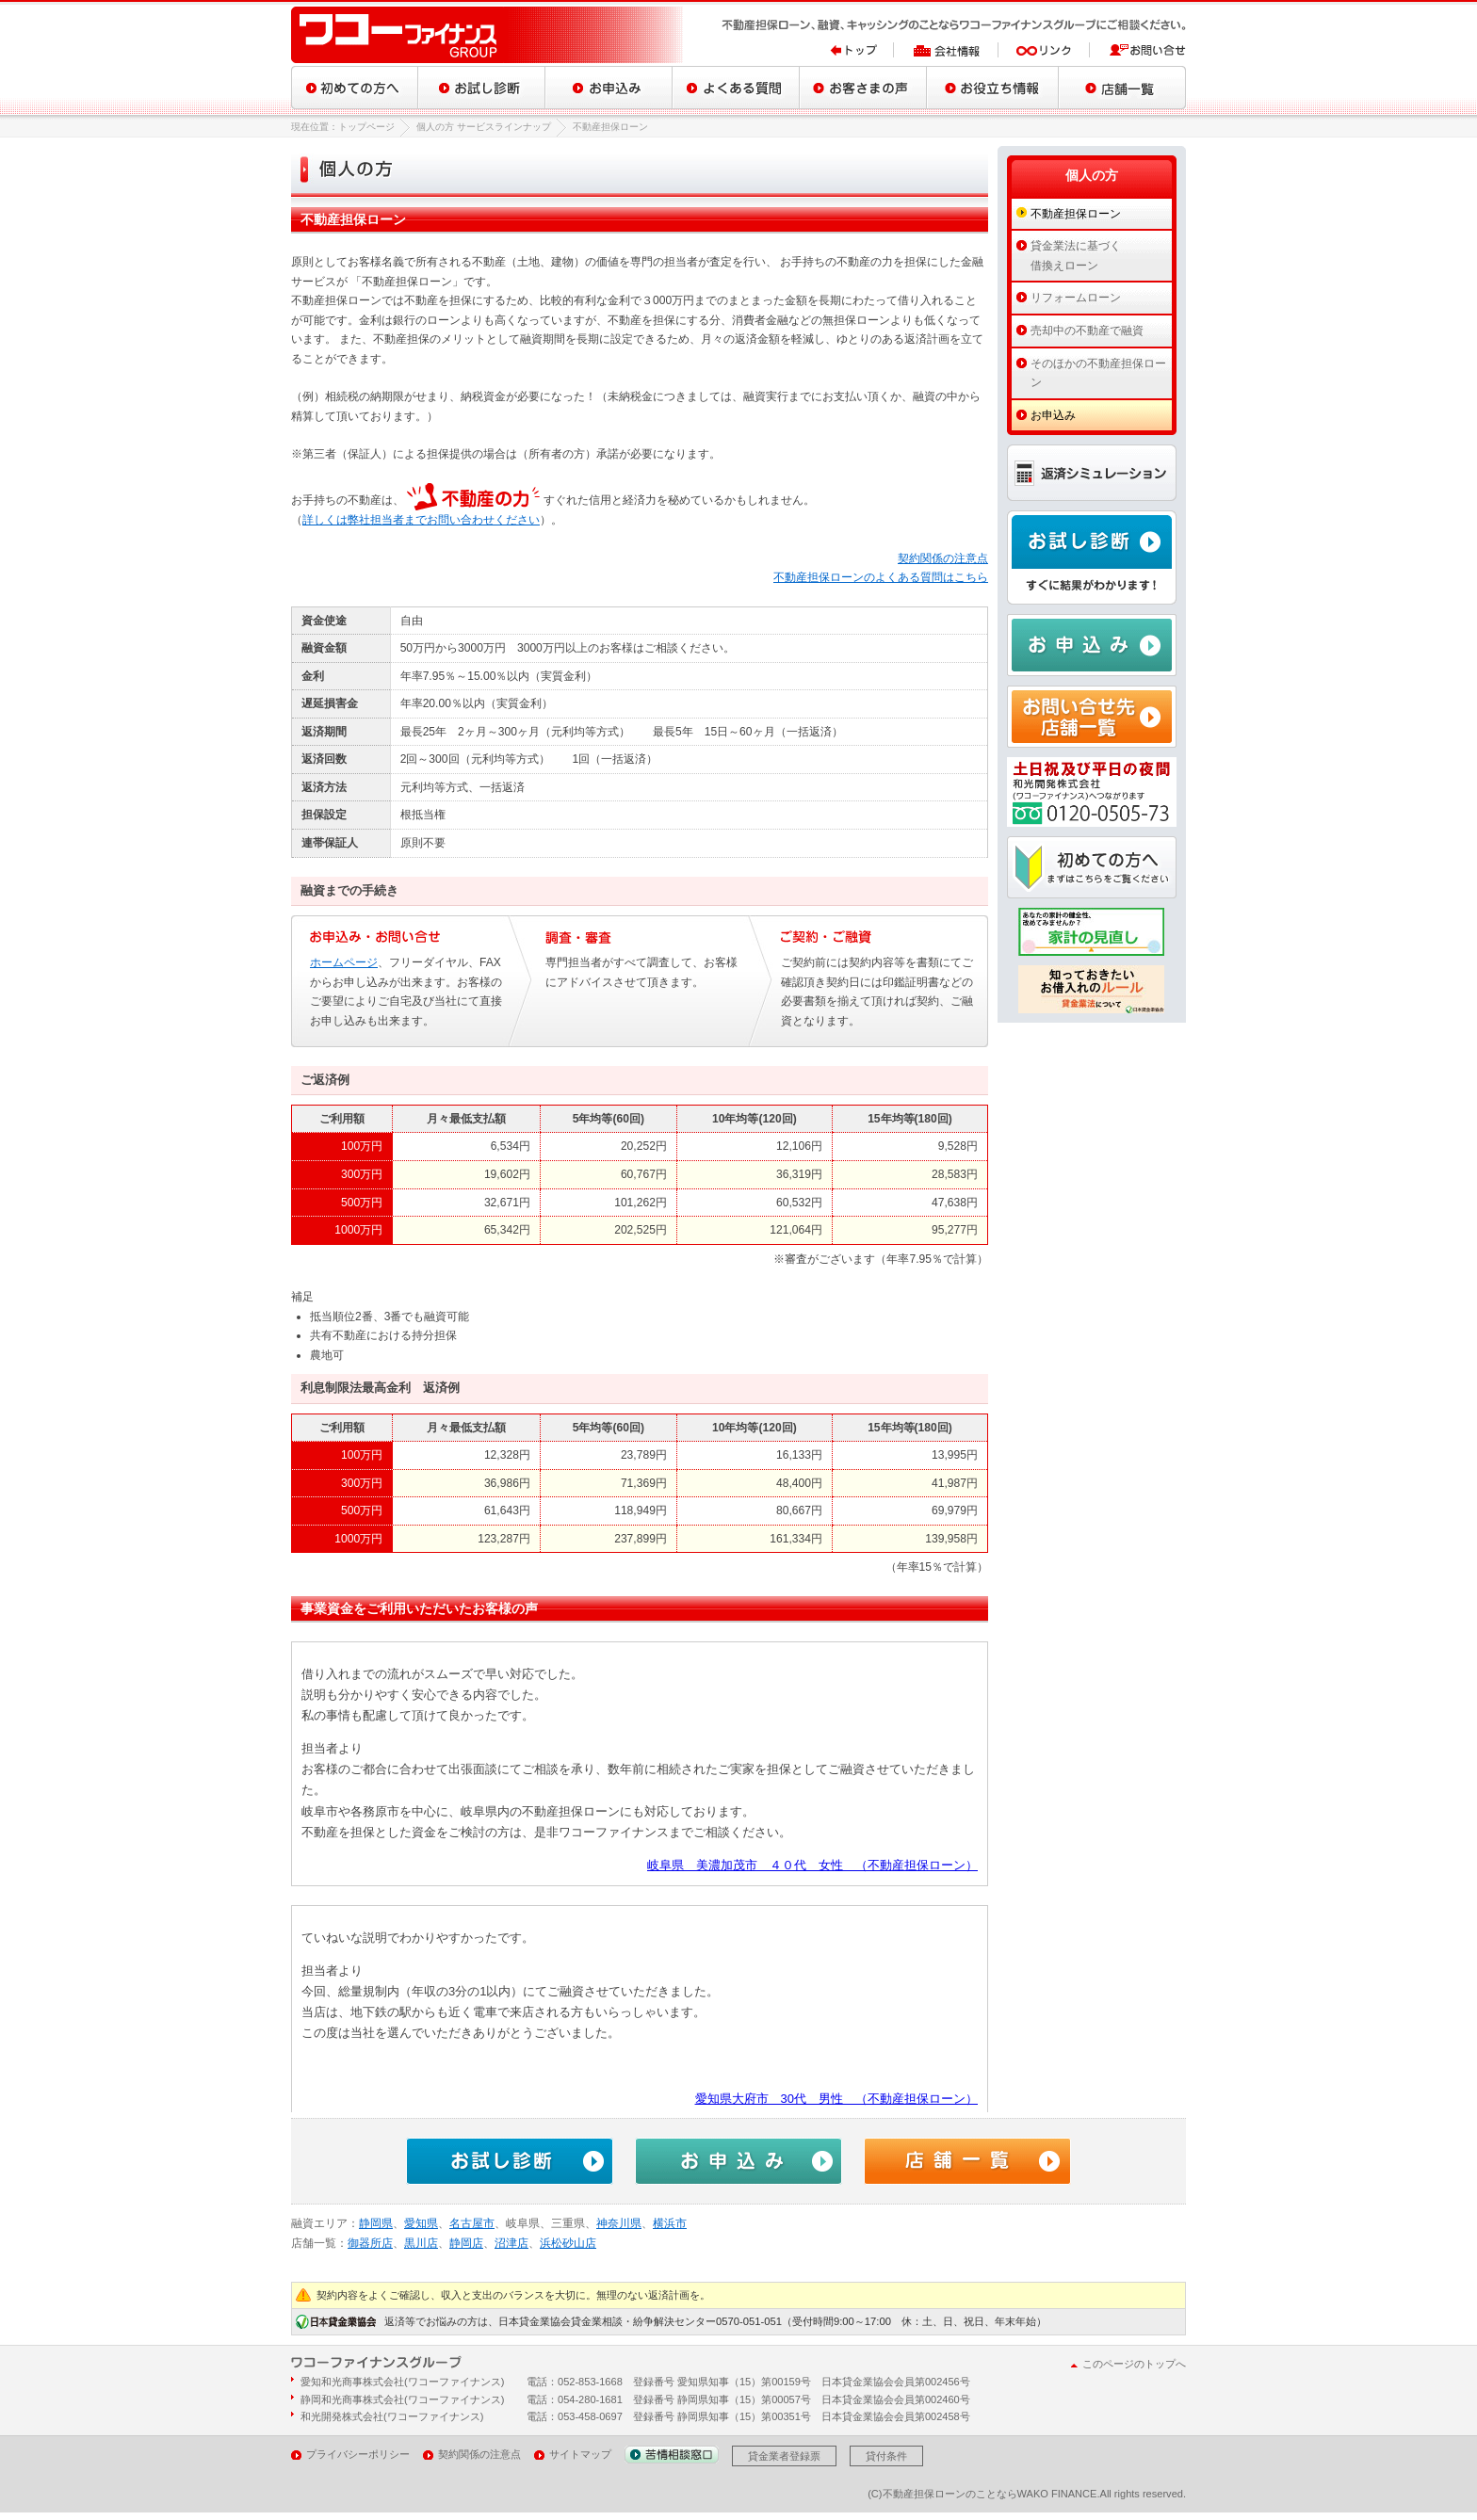 This screenshot has width=1477, height=2520. What do you see at coordinates (880, 577) in the screenshot?
I see `不動産担保ローンのよくある質問はこちら` at bounding box center [880, 577].